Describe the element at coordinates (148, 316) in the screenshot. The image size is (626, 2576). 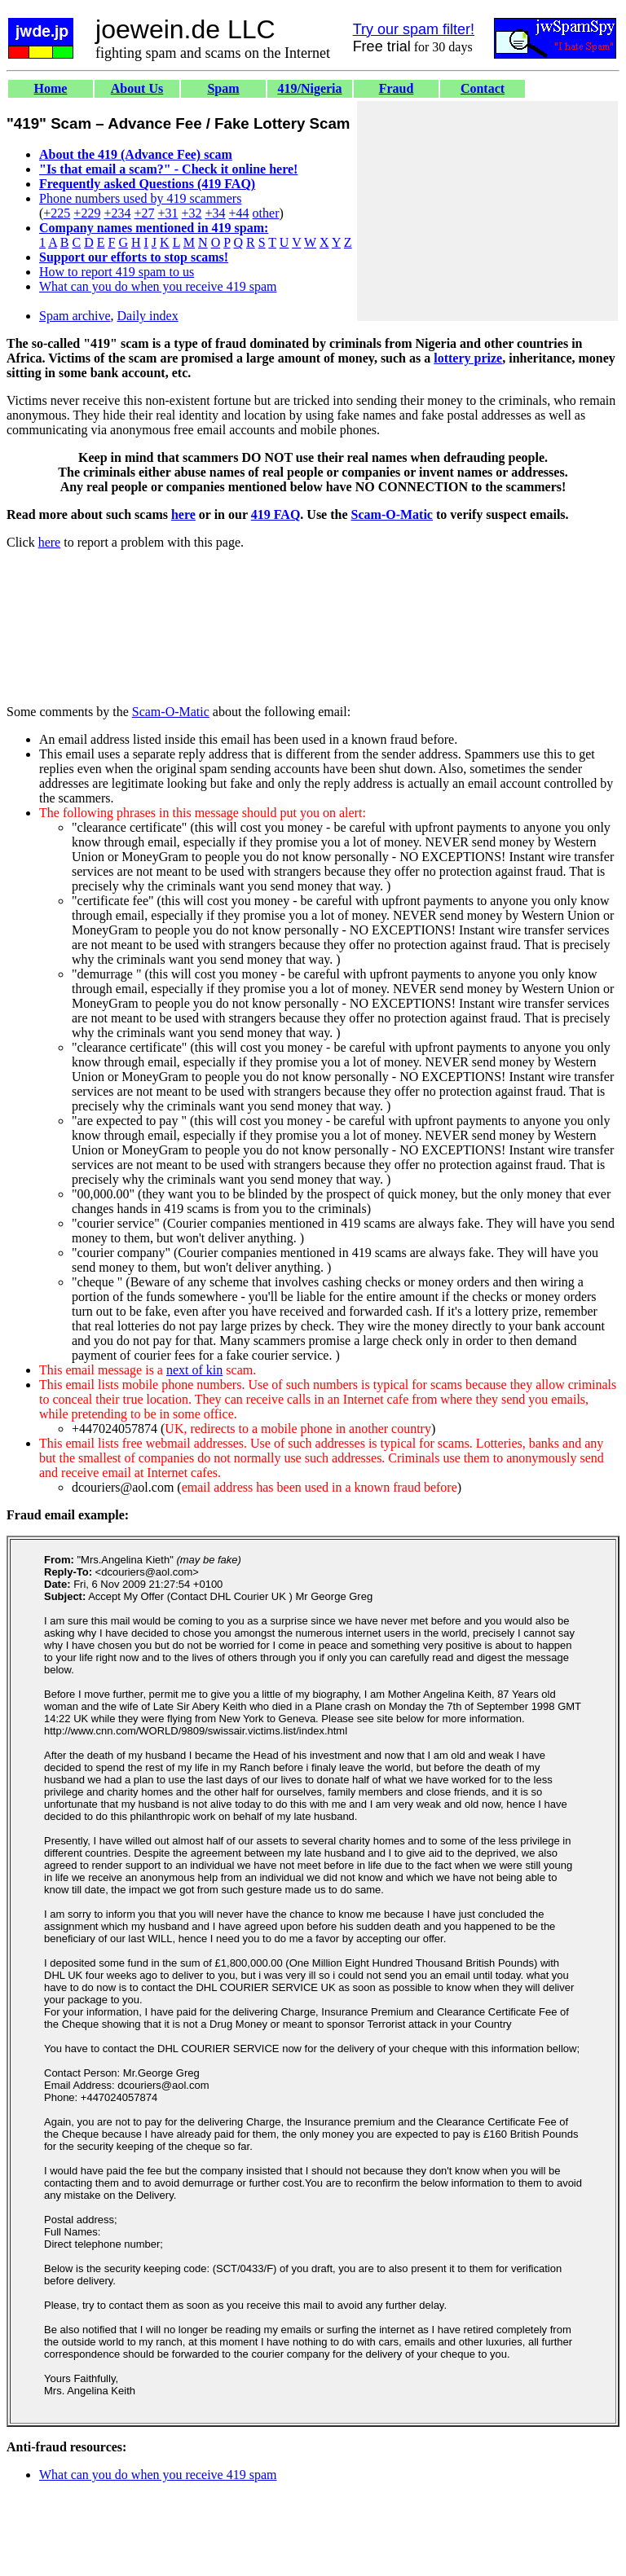
I see `Daily index` at that location.